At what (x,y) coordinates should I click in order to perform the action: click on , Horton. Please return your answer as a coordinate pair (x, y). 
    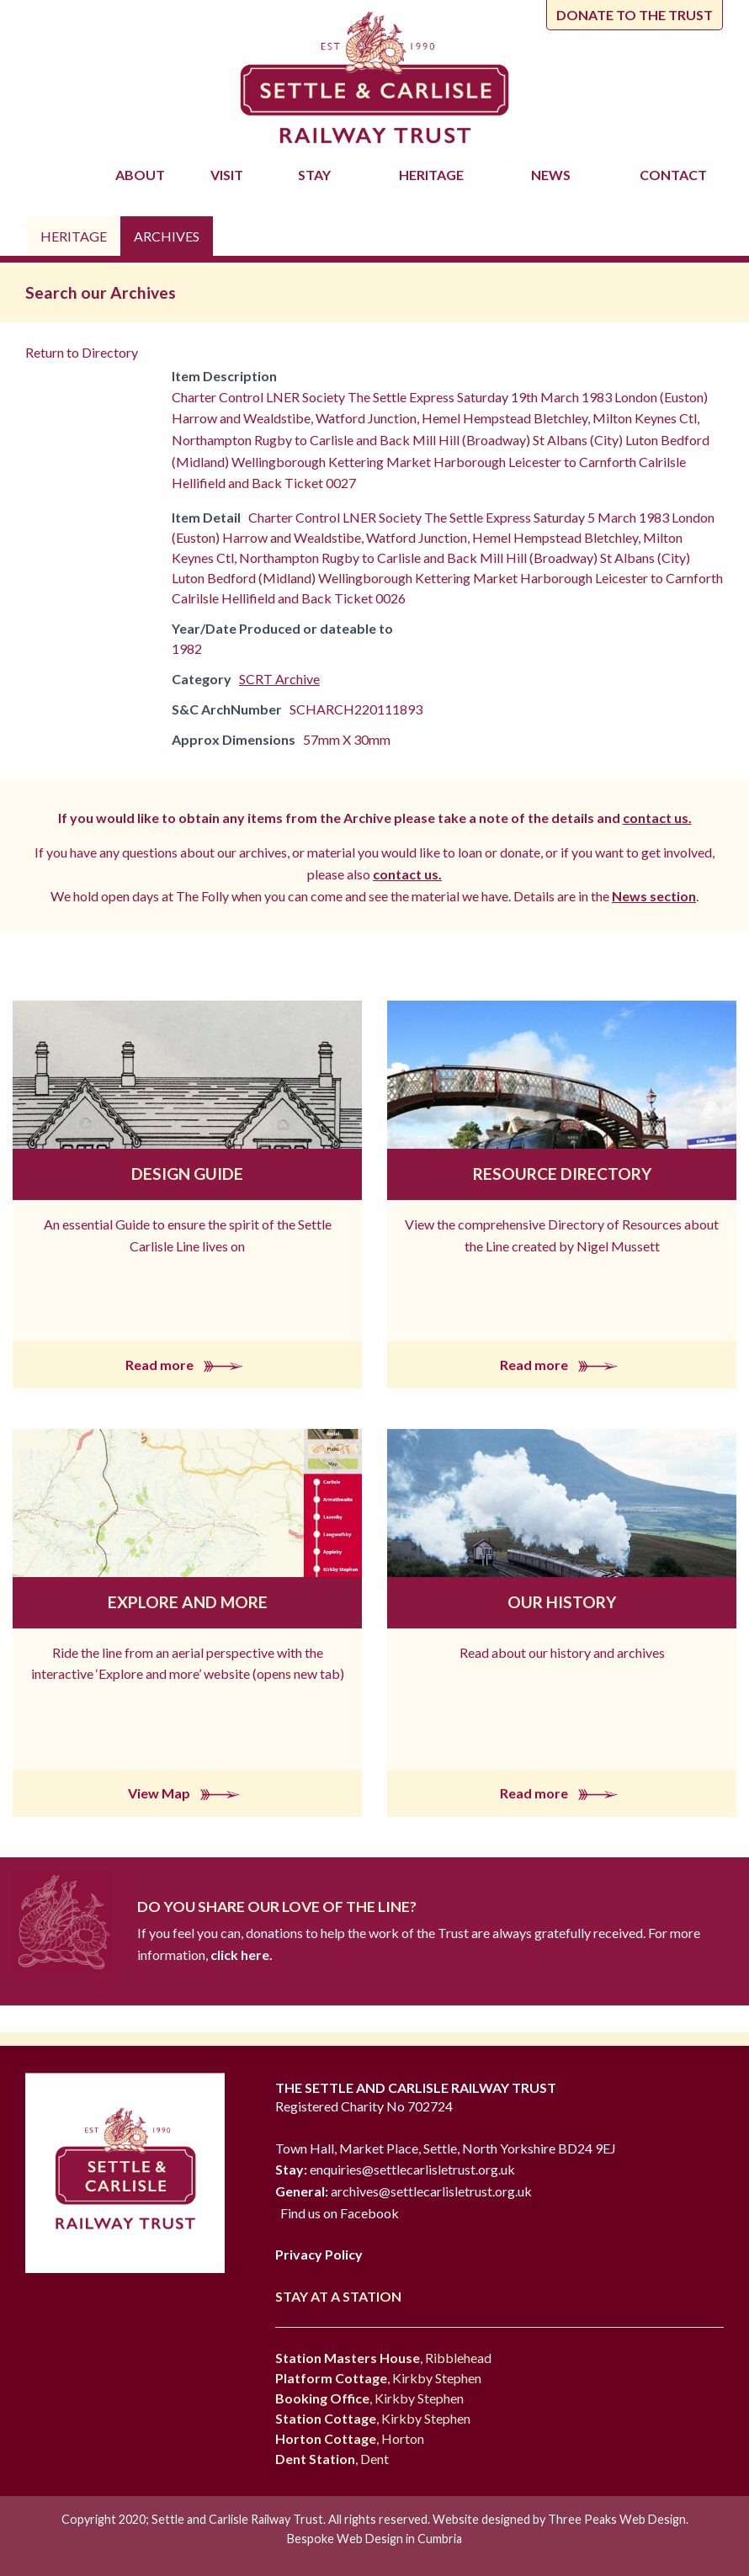
    Looking at the image, I should click on (349, 2438).